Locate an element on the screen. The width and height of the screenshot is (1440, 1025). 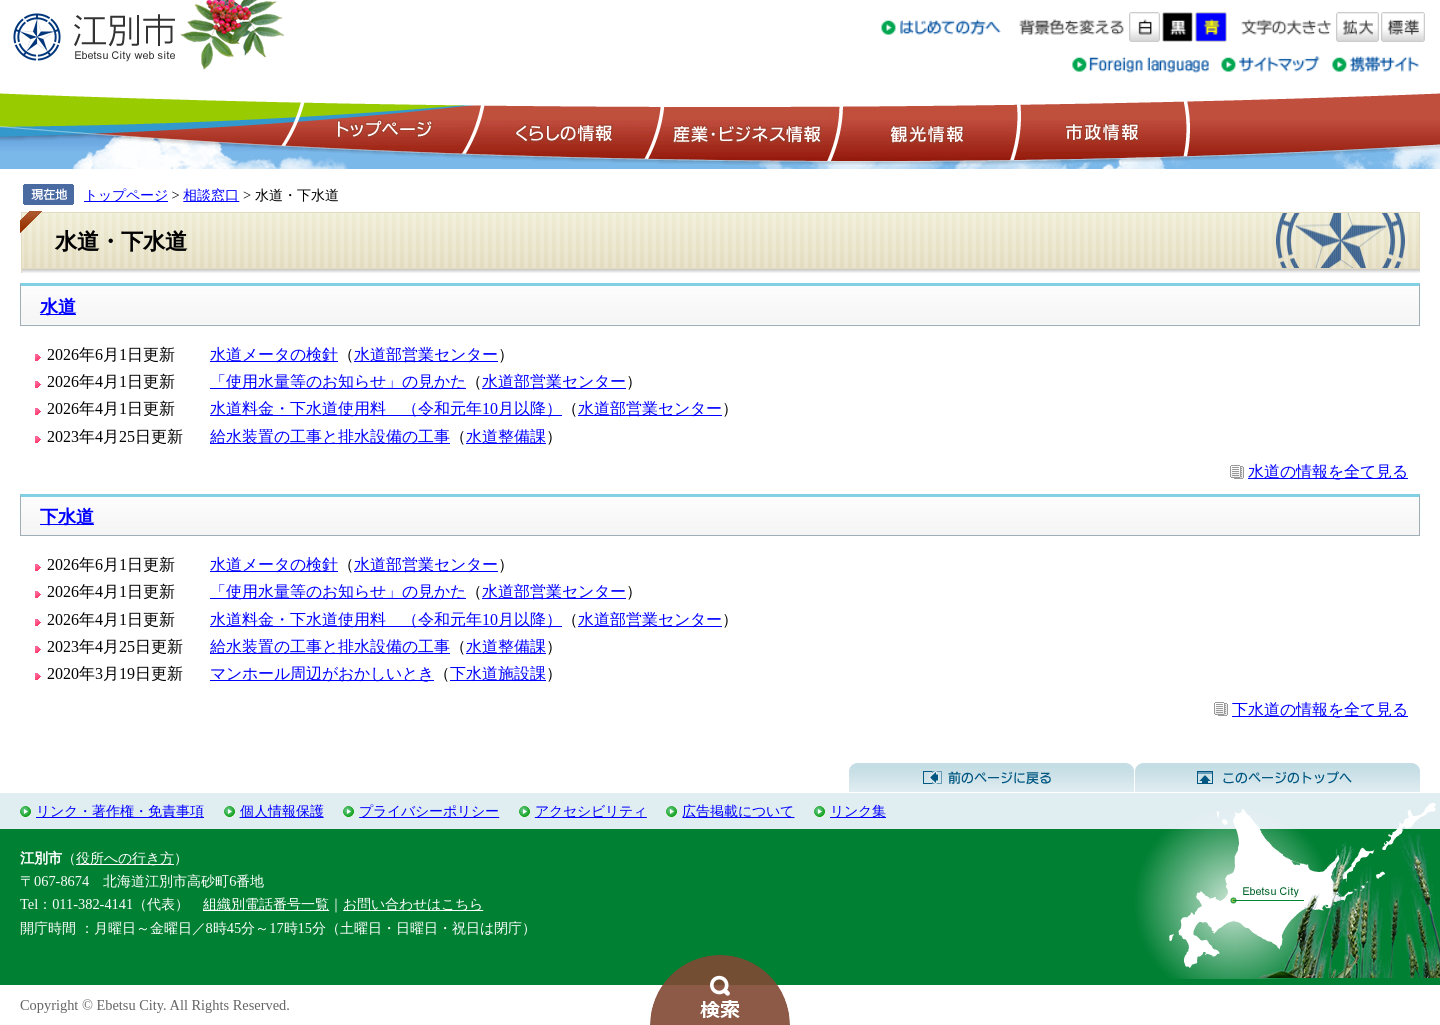
産業・ビジネス情報 is located at coordinates (743, 131).